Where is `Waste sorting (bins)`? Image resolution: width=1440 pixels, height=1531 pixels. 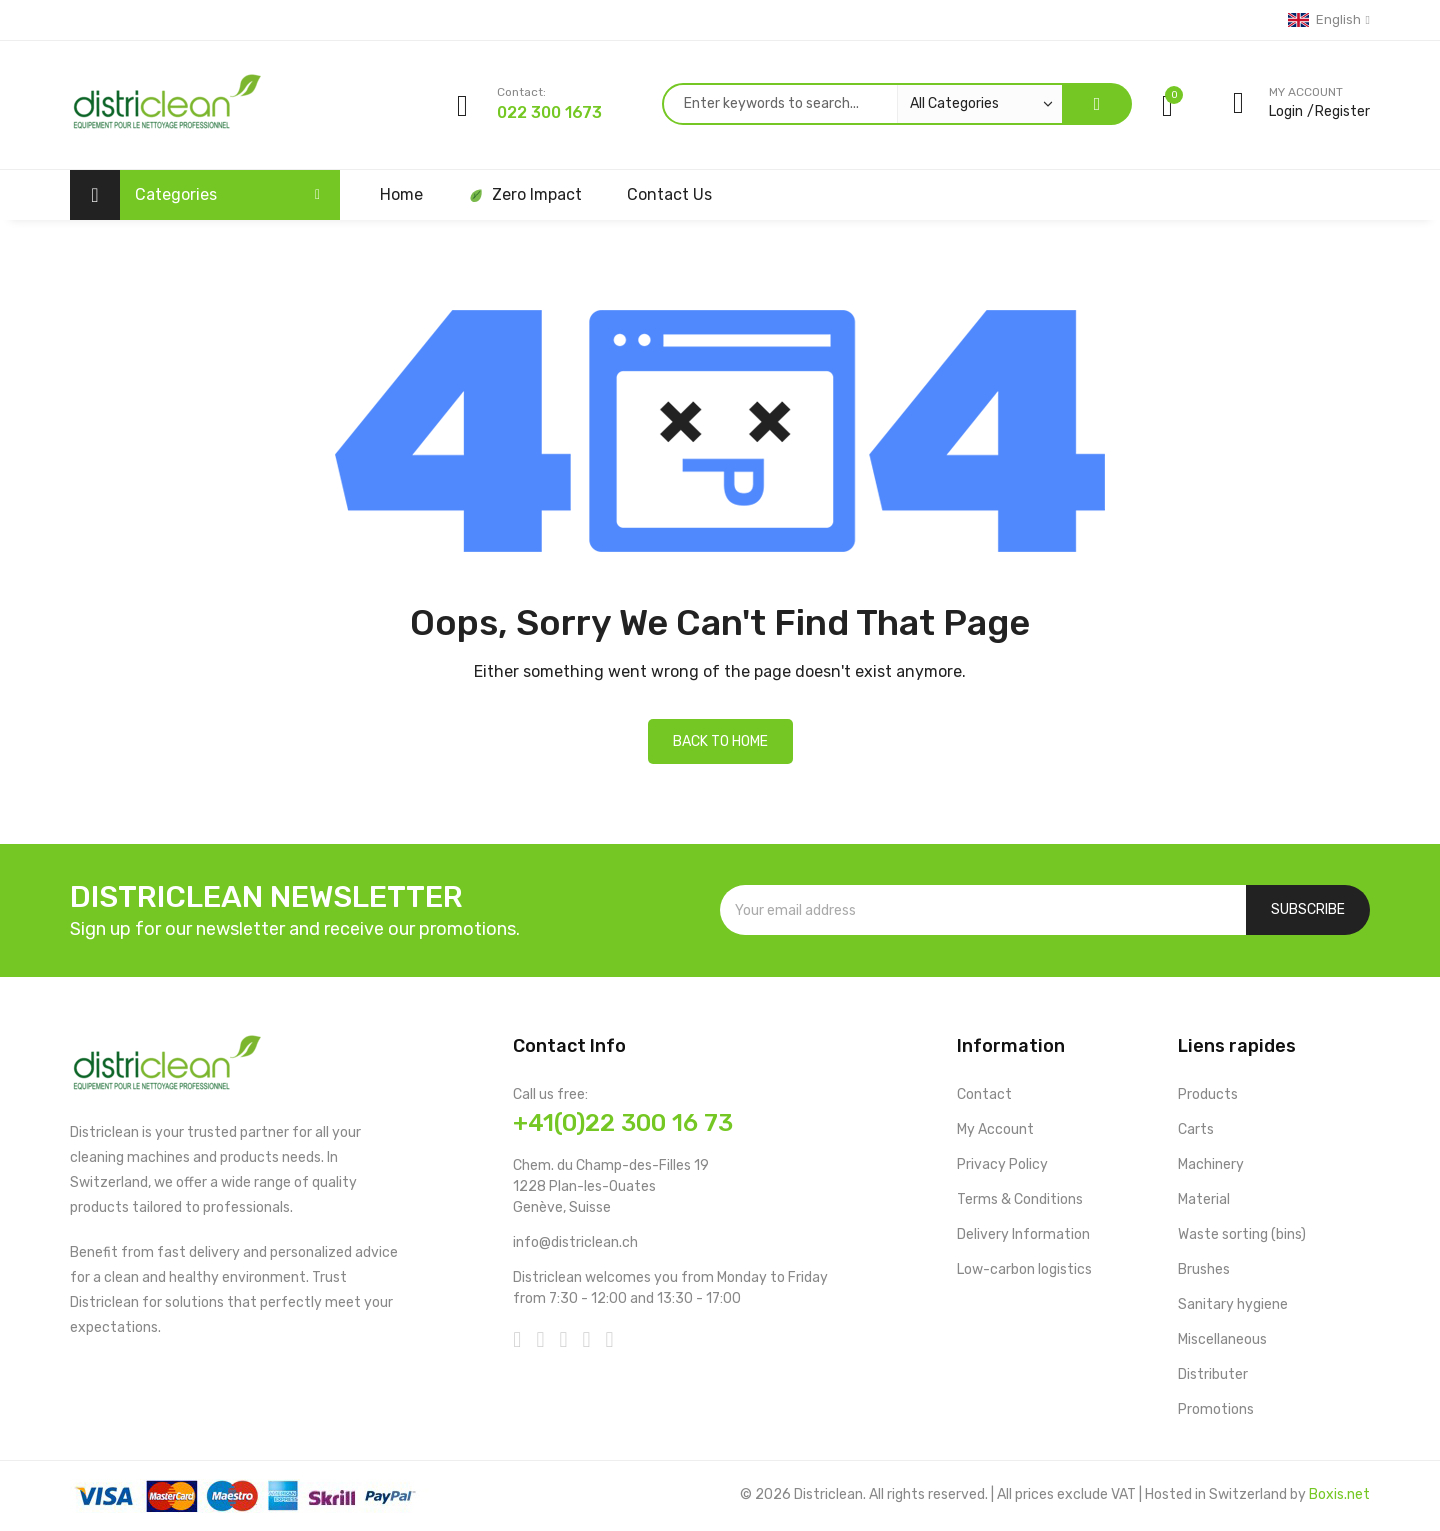 Waste sorting (bins) is located at coordinates (1242, 1234).